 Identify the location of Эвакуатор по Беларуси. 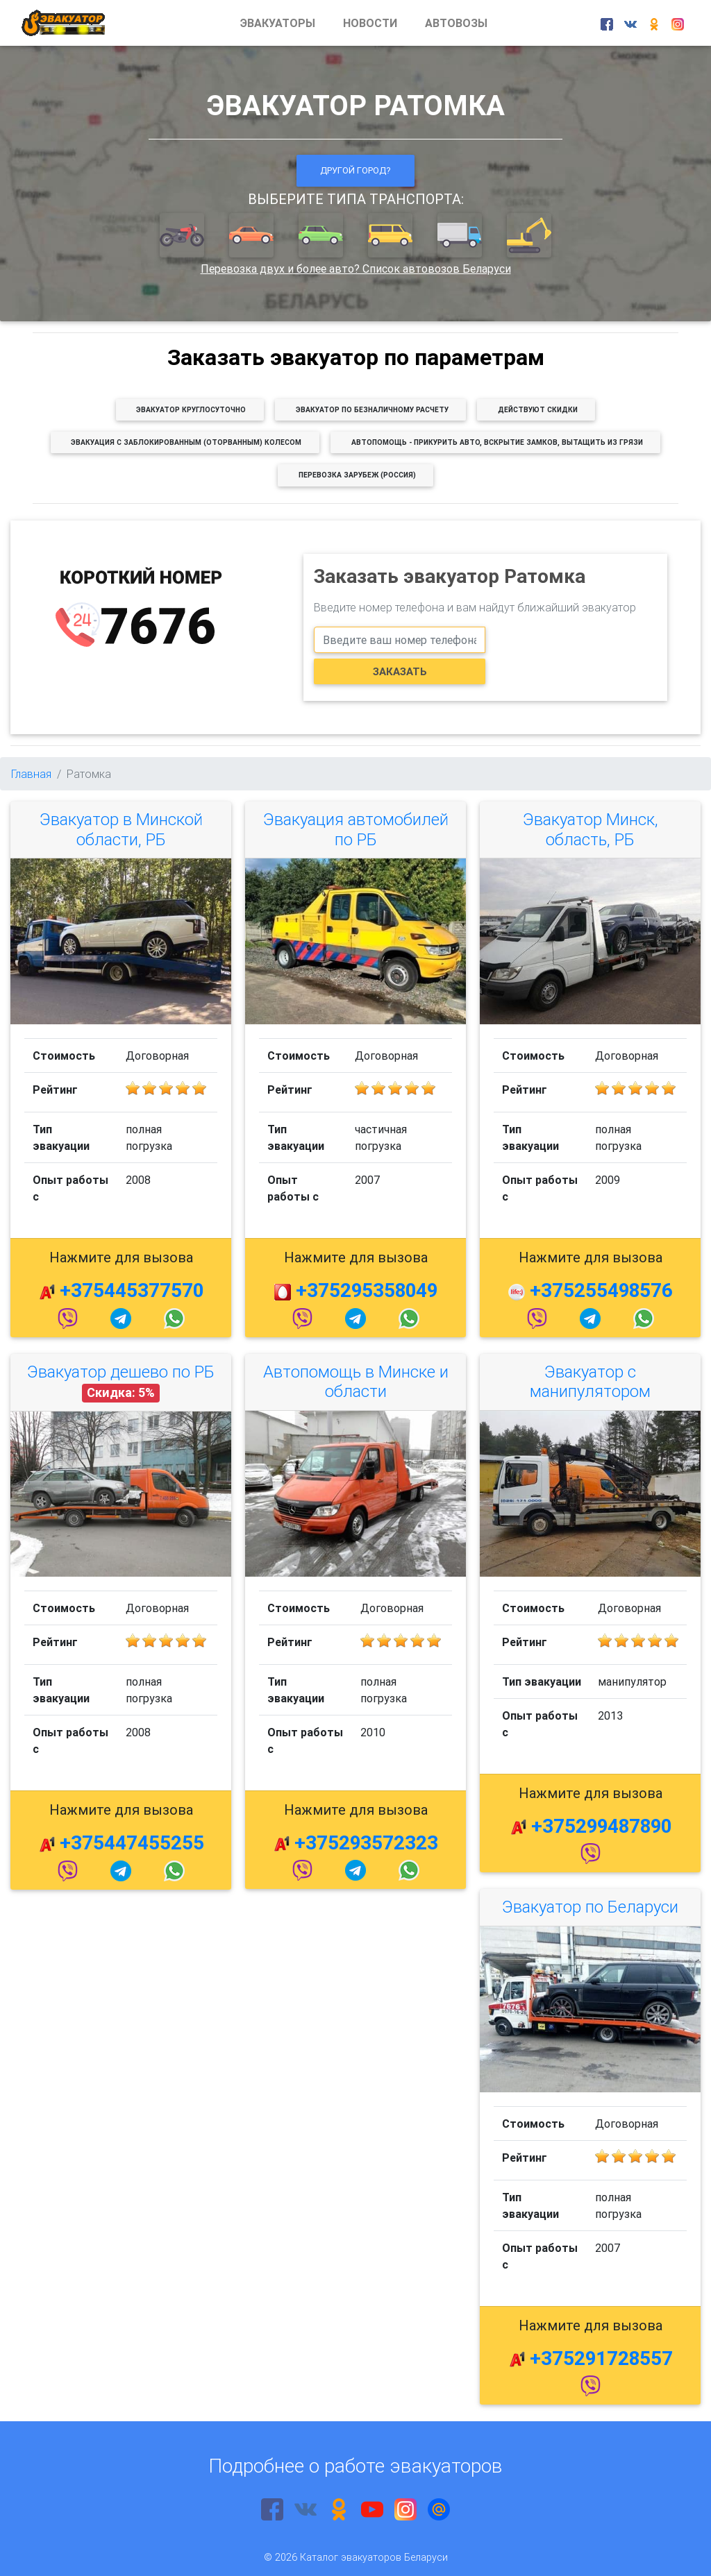
(590, 1907).